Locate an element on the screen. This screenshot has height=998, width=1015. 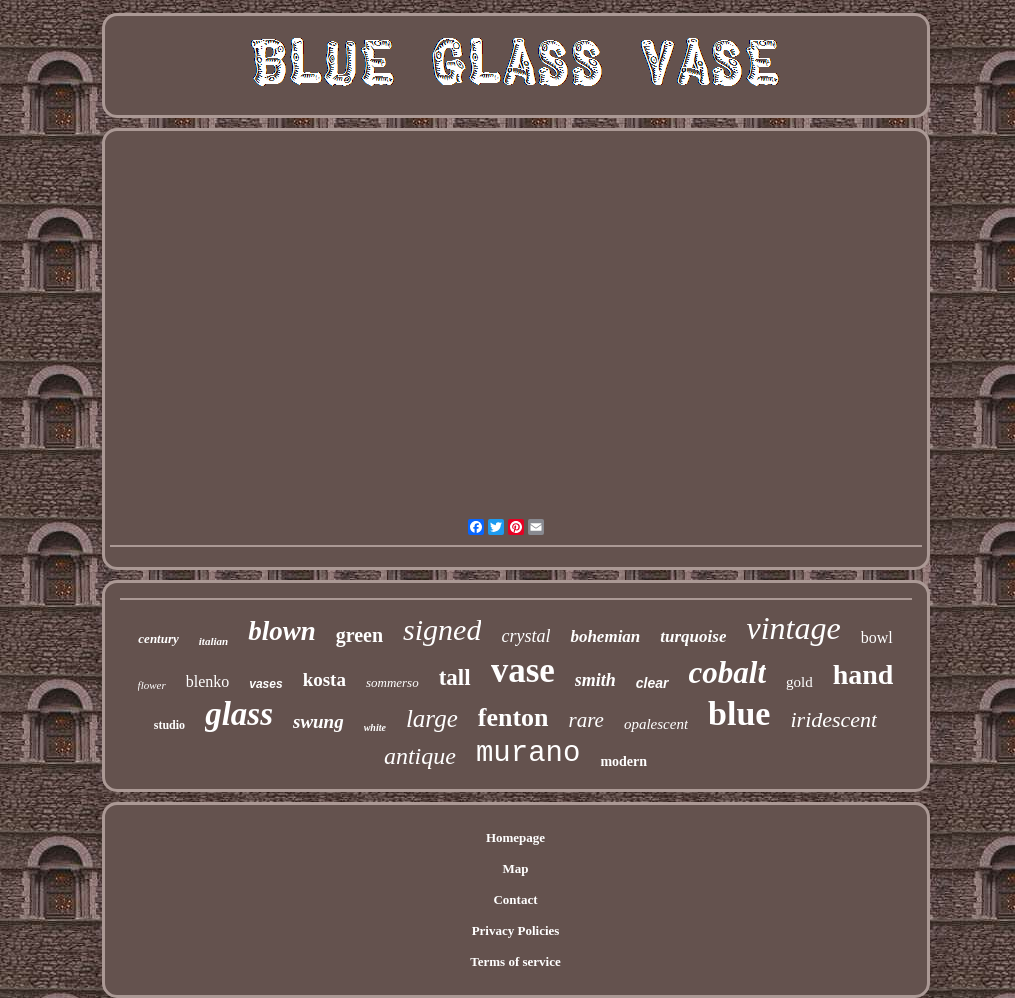
turquoise is located at coordinates (693, 636).